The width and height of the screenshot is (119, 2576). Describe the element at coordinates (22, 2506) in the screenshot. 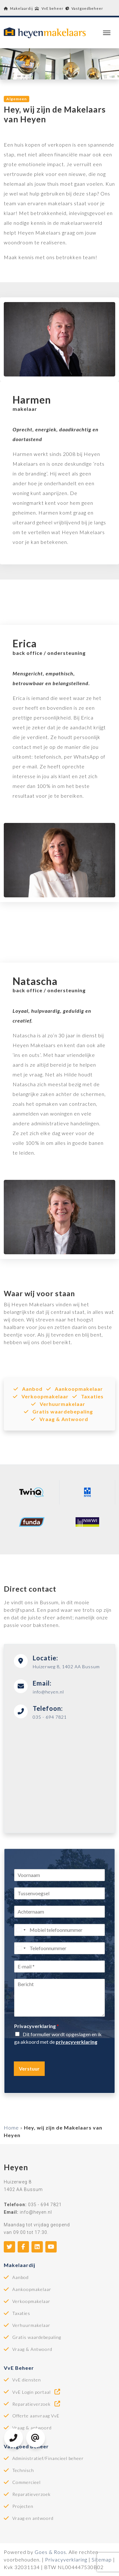

I see `Projecten` at that location.